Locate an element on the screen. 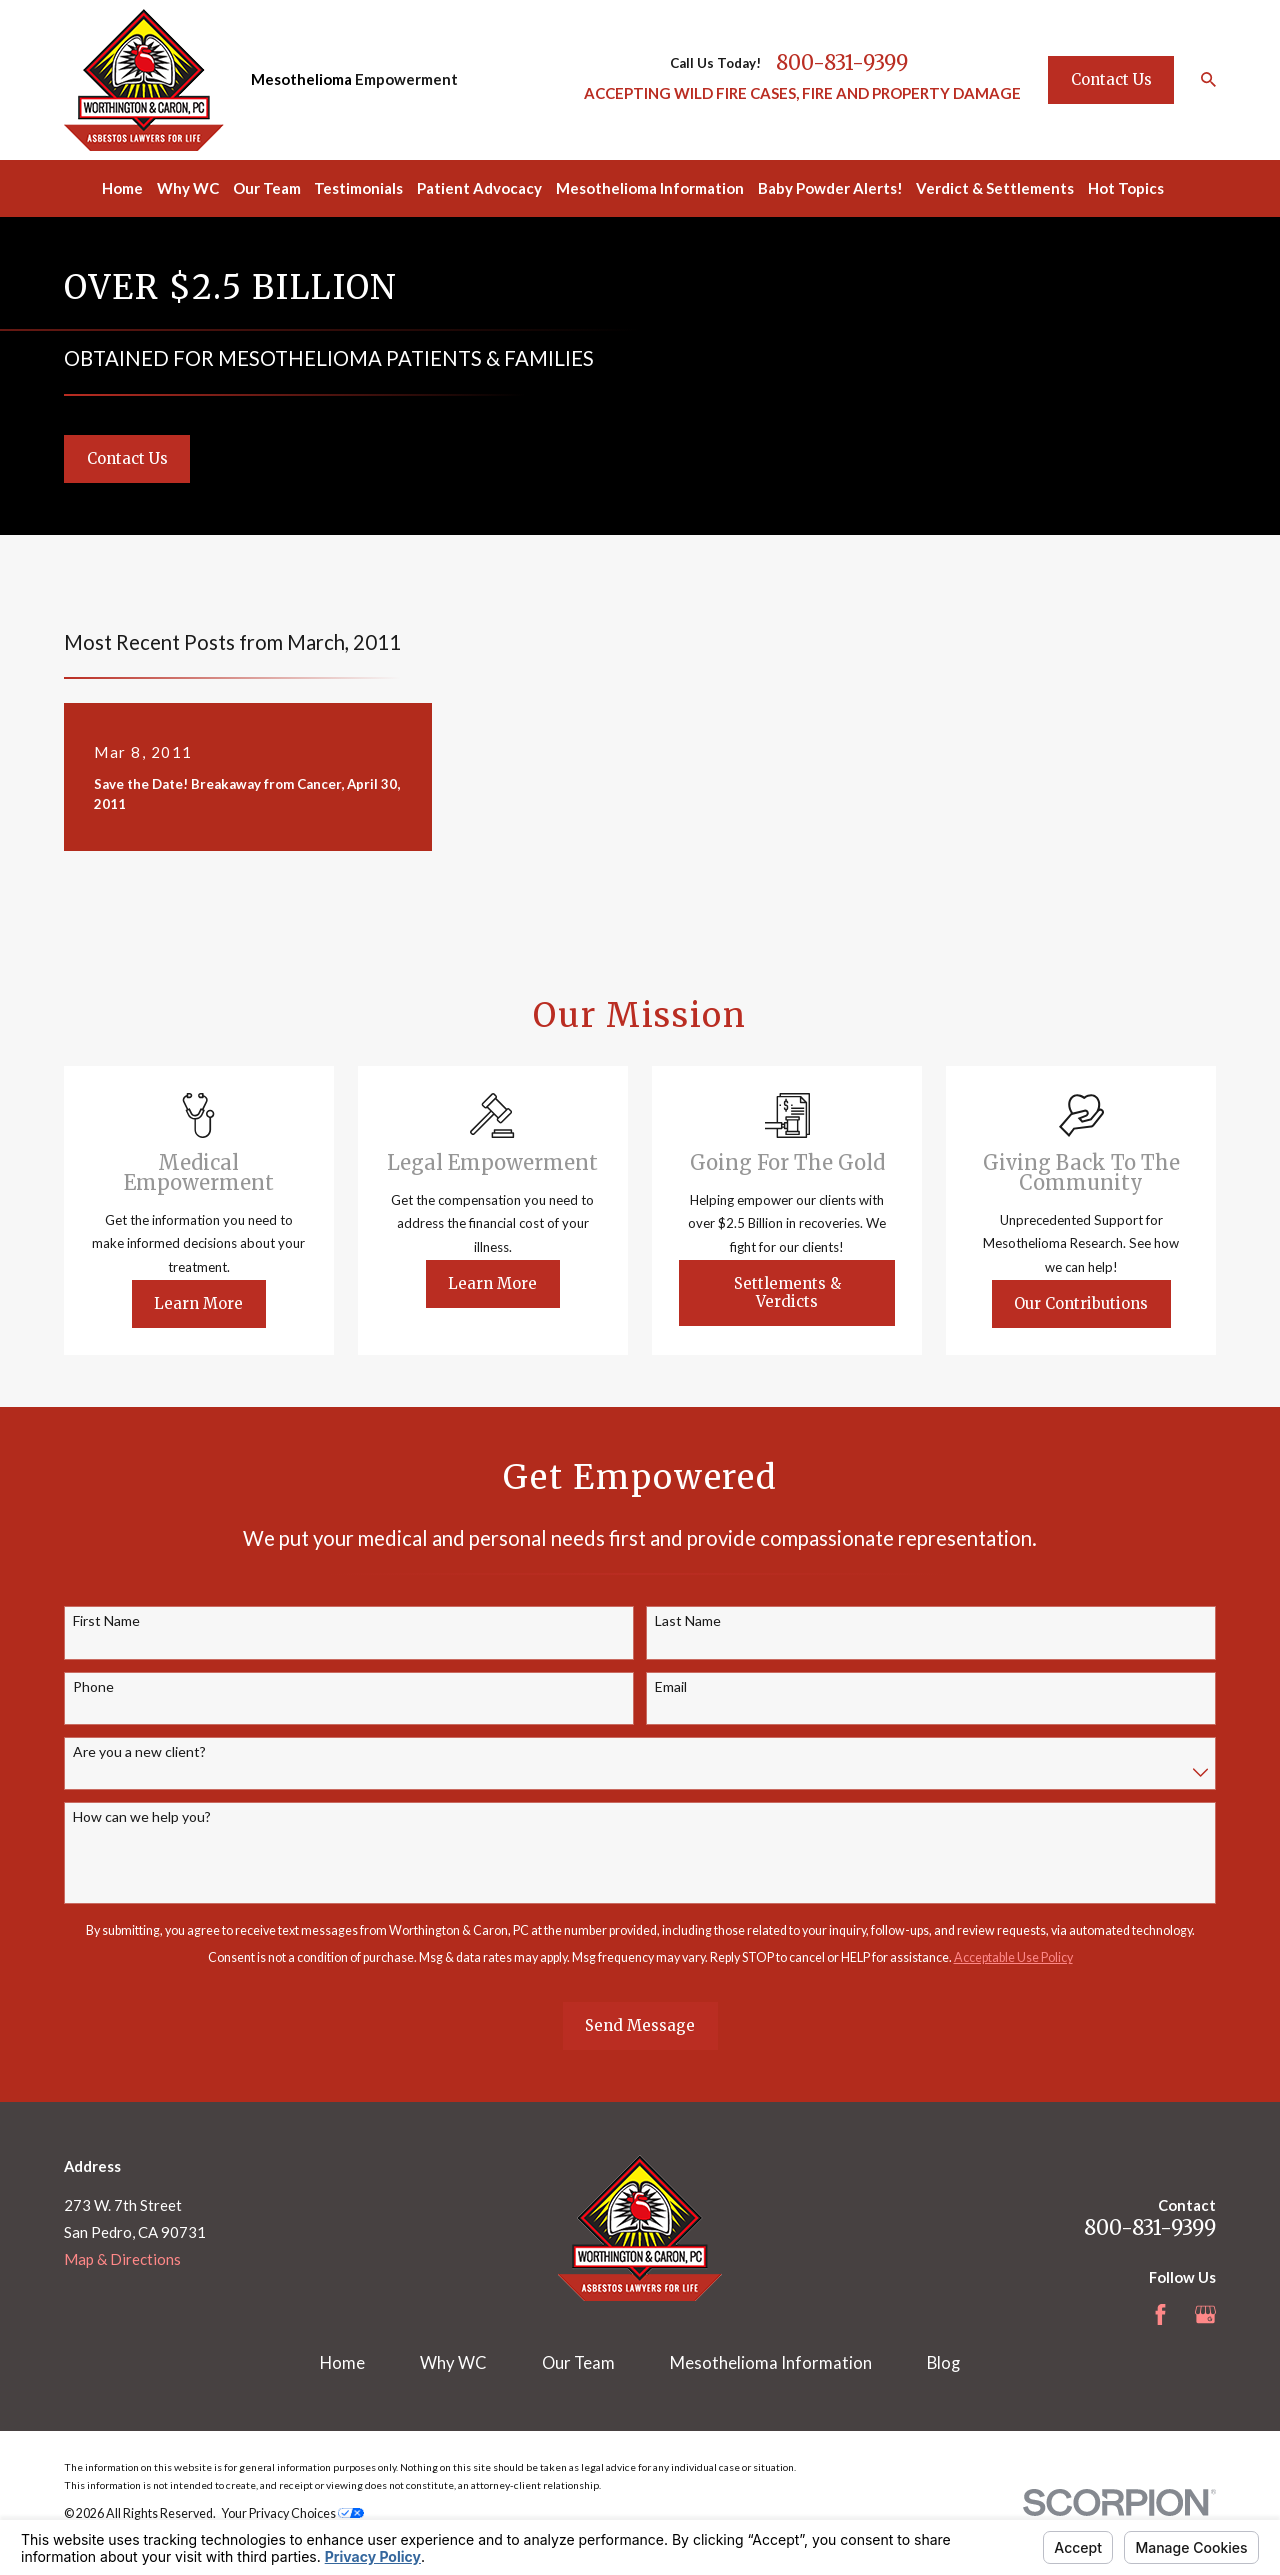  [Google Business Profile] is located at coordinates (1205, 2314).